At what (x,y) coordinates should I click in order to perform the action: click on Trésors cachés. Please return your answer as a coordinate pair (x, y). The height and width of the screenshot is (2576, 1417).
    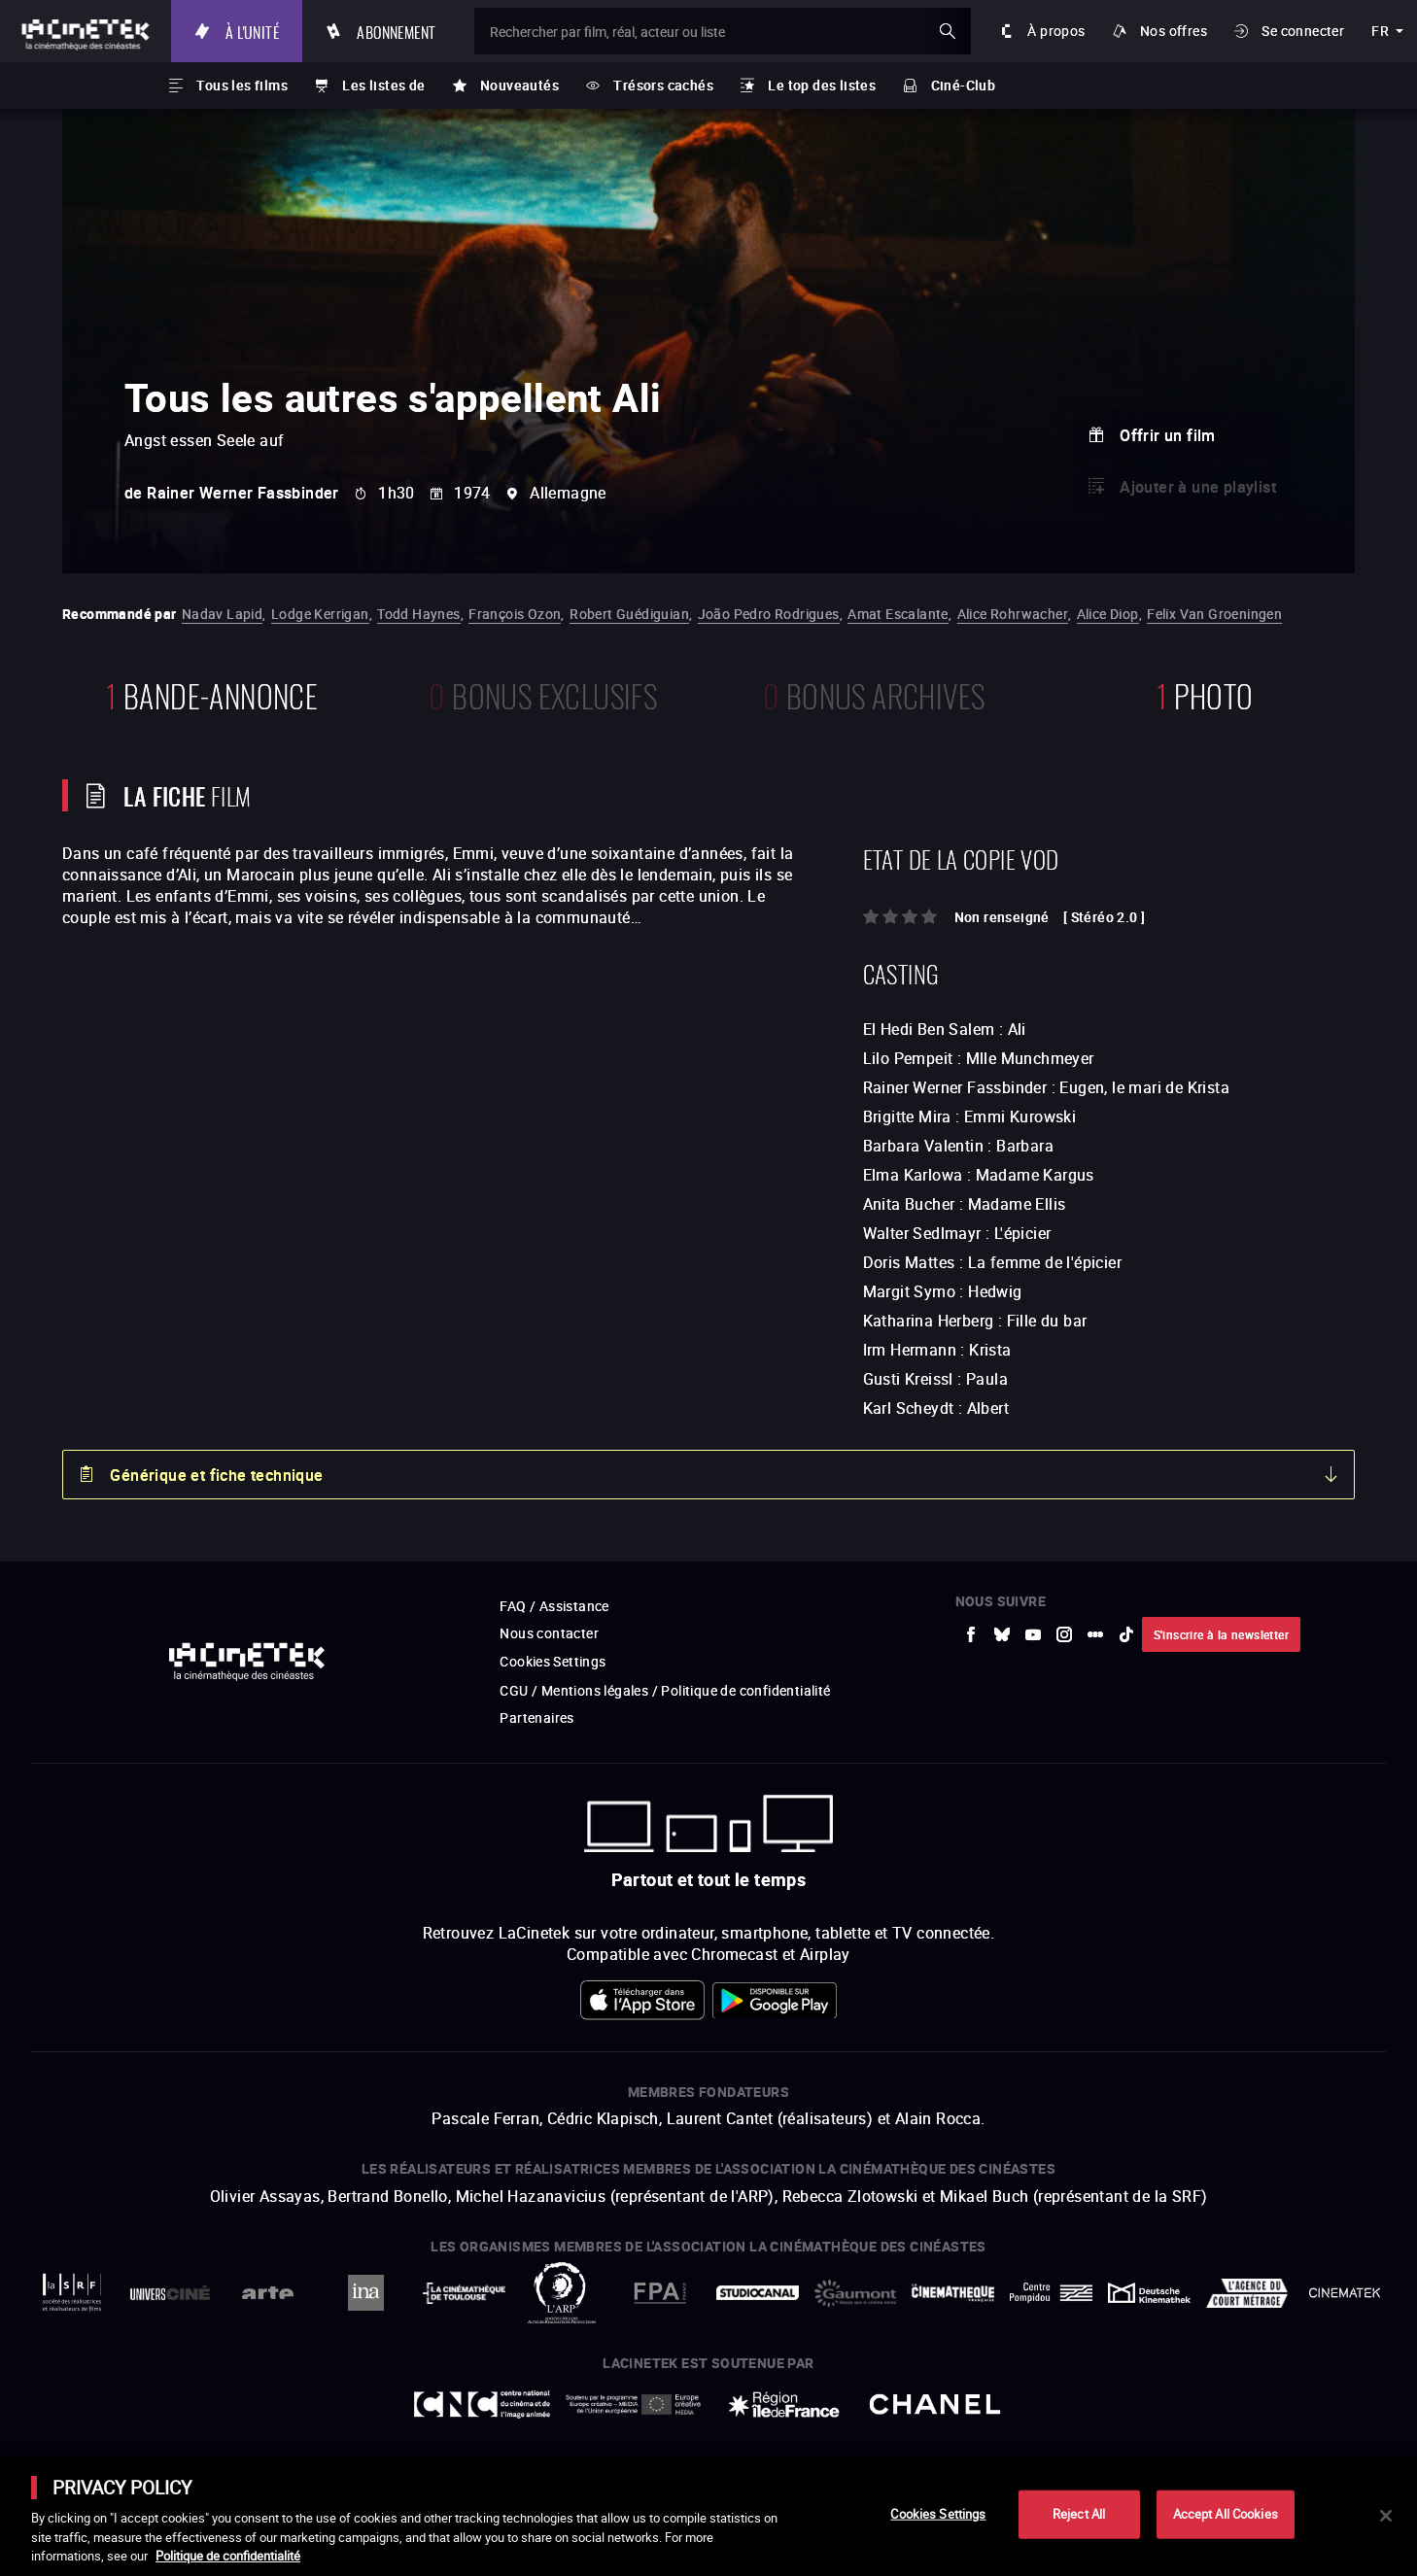
    Looking at the image, I should click on (663, 85).